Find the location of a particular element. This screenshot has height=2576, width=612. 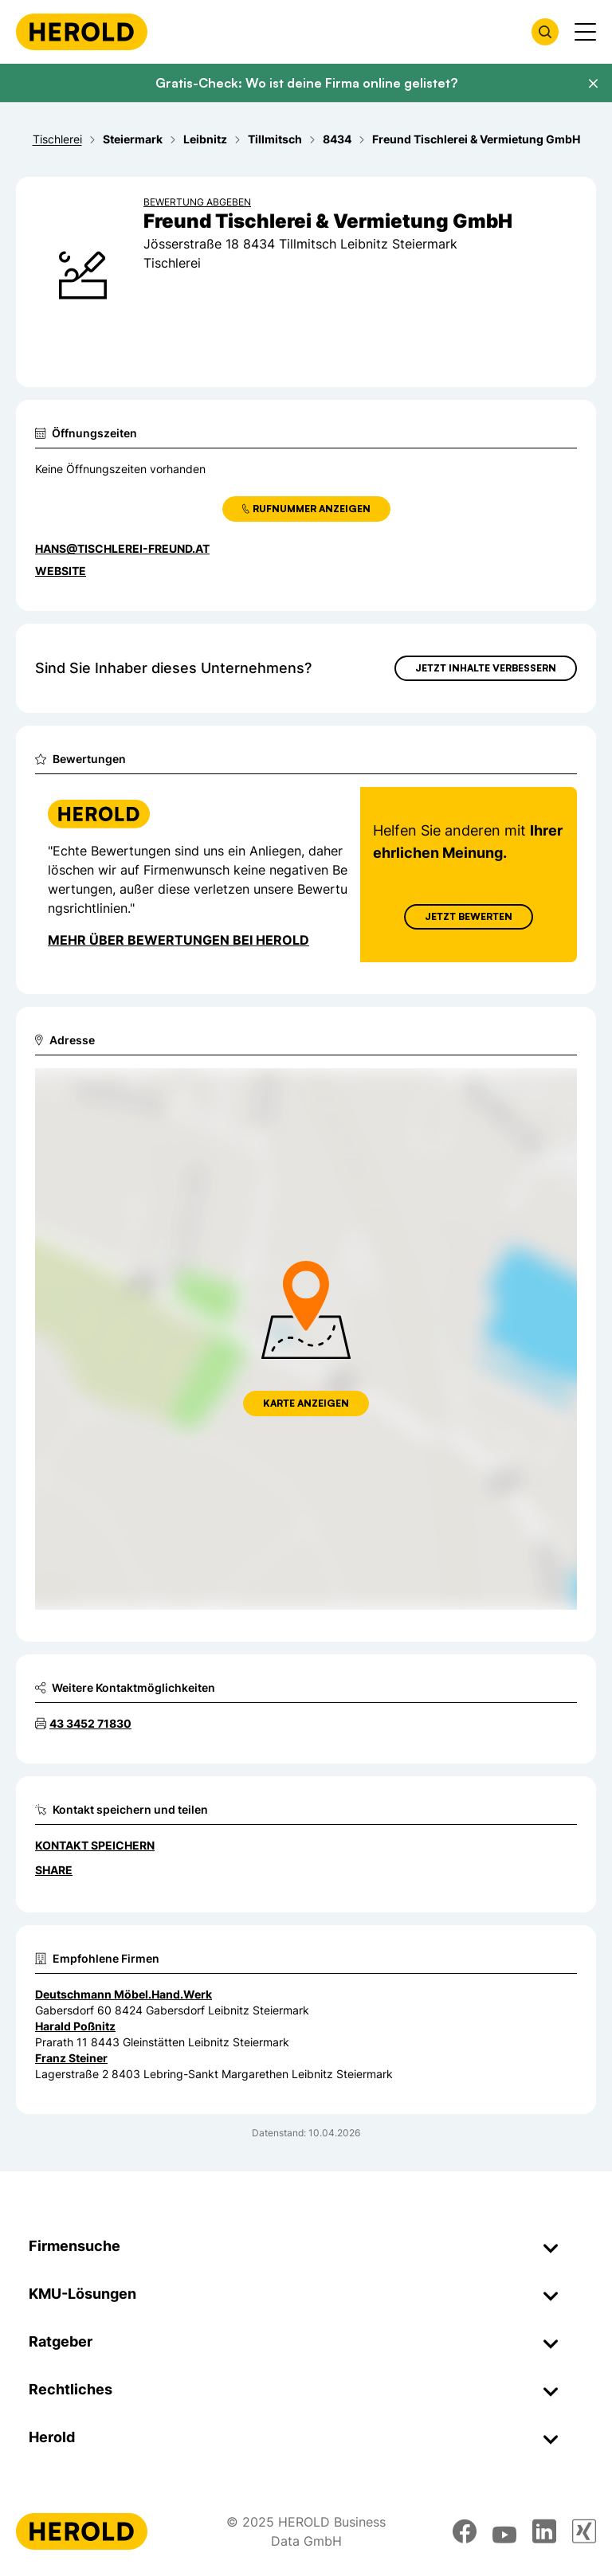

[Banner schließen] is located at coordinates (592, 83).